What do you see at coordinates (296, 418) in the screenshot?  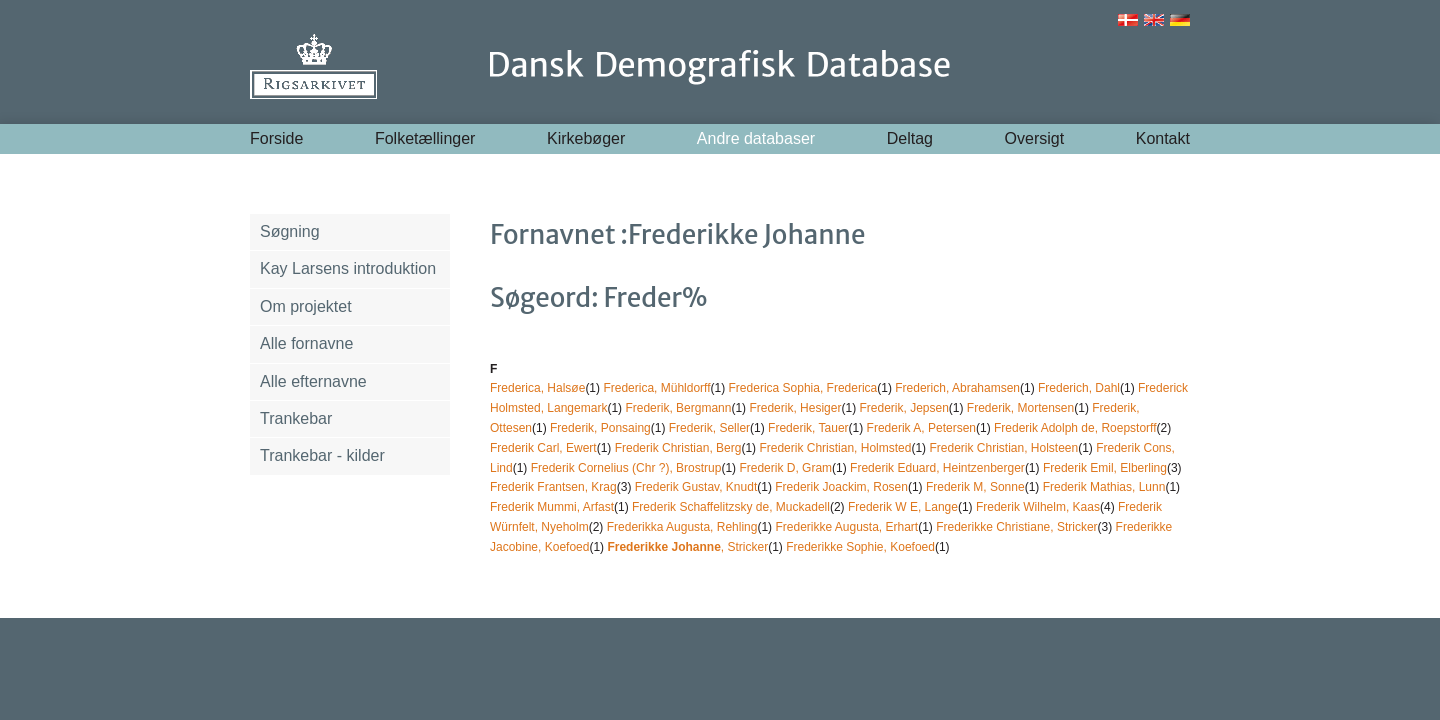 I see `Trankebar` at bounding box center [296, 418].